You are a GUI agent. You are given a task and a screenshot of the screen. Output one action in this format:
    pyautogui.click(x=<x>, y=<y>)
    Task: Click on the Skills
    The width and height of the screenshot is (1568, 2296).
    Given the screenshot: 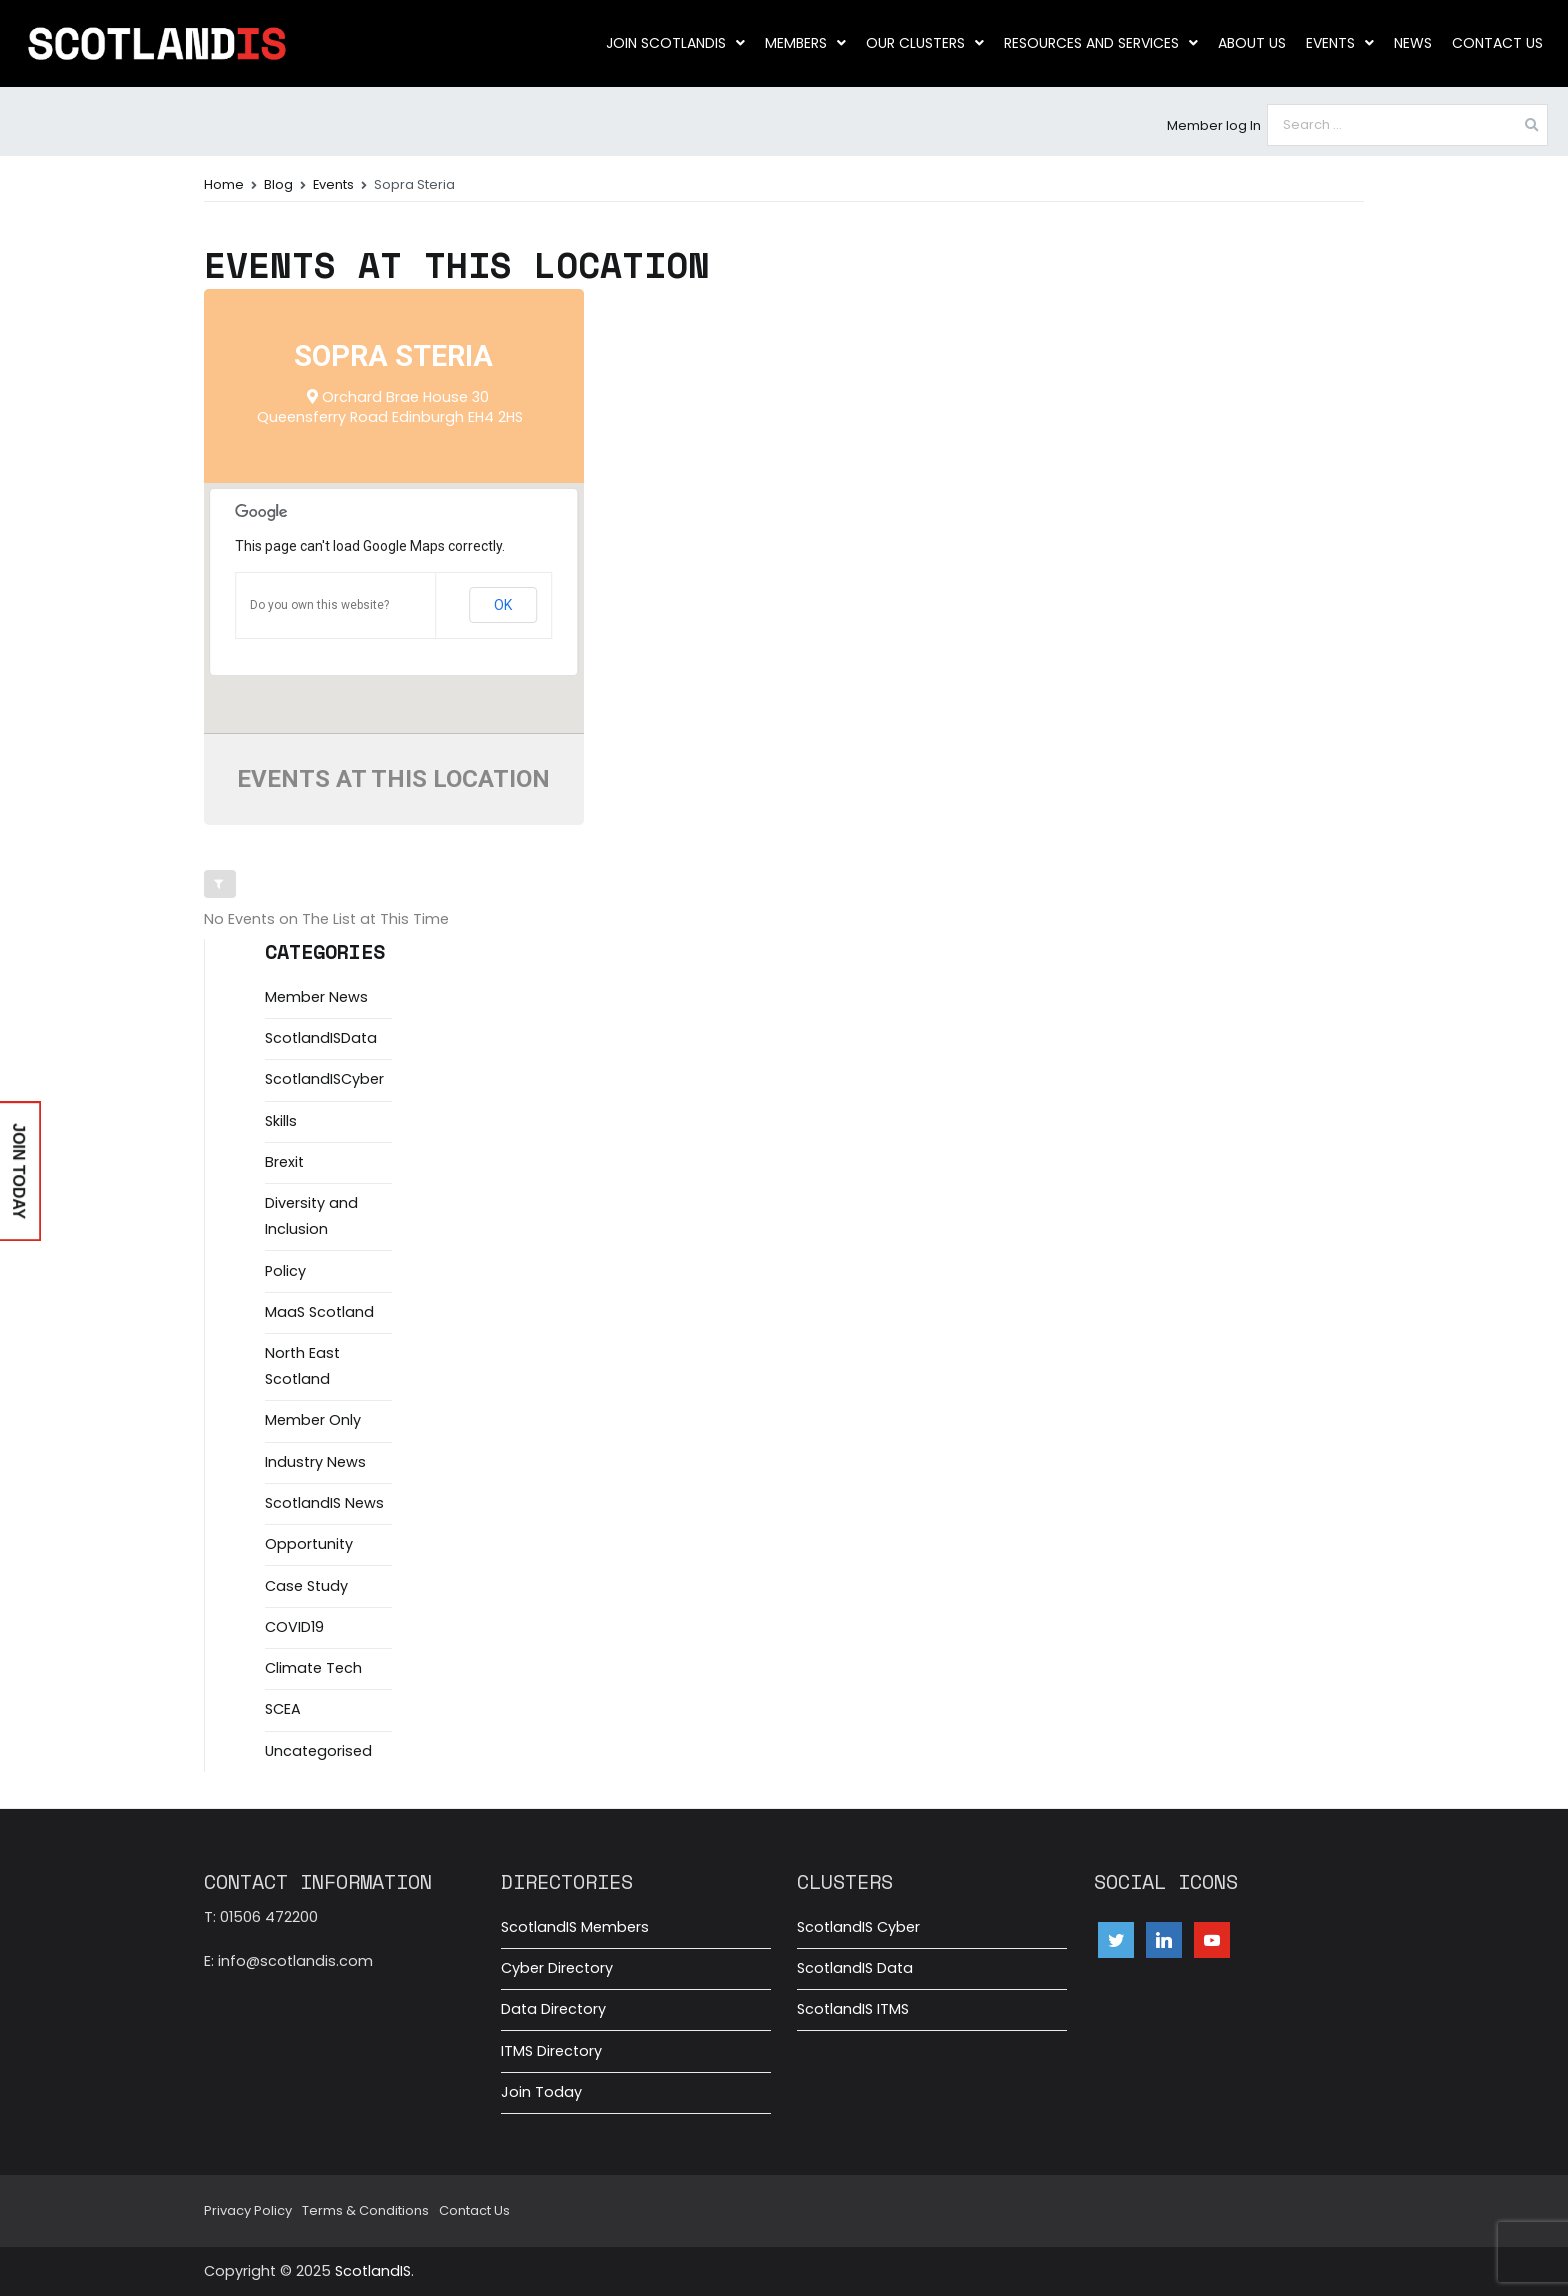 What is the action you would take?
    pyautogui.click(x=281, y=1121)
    